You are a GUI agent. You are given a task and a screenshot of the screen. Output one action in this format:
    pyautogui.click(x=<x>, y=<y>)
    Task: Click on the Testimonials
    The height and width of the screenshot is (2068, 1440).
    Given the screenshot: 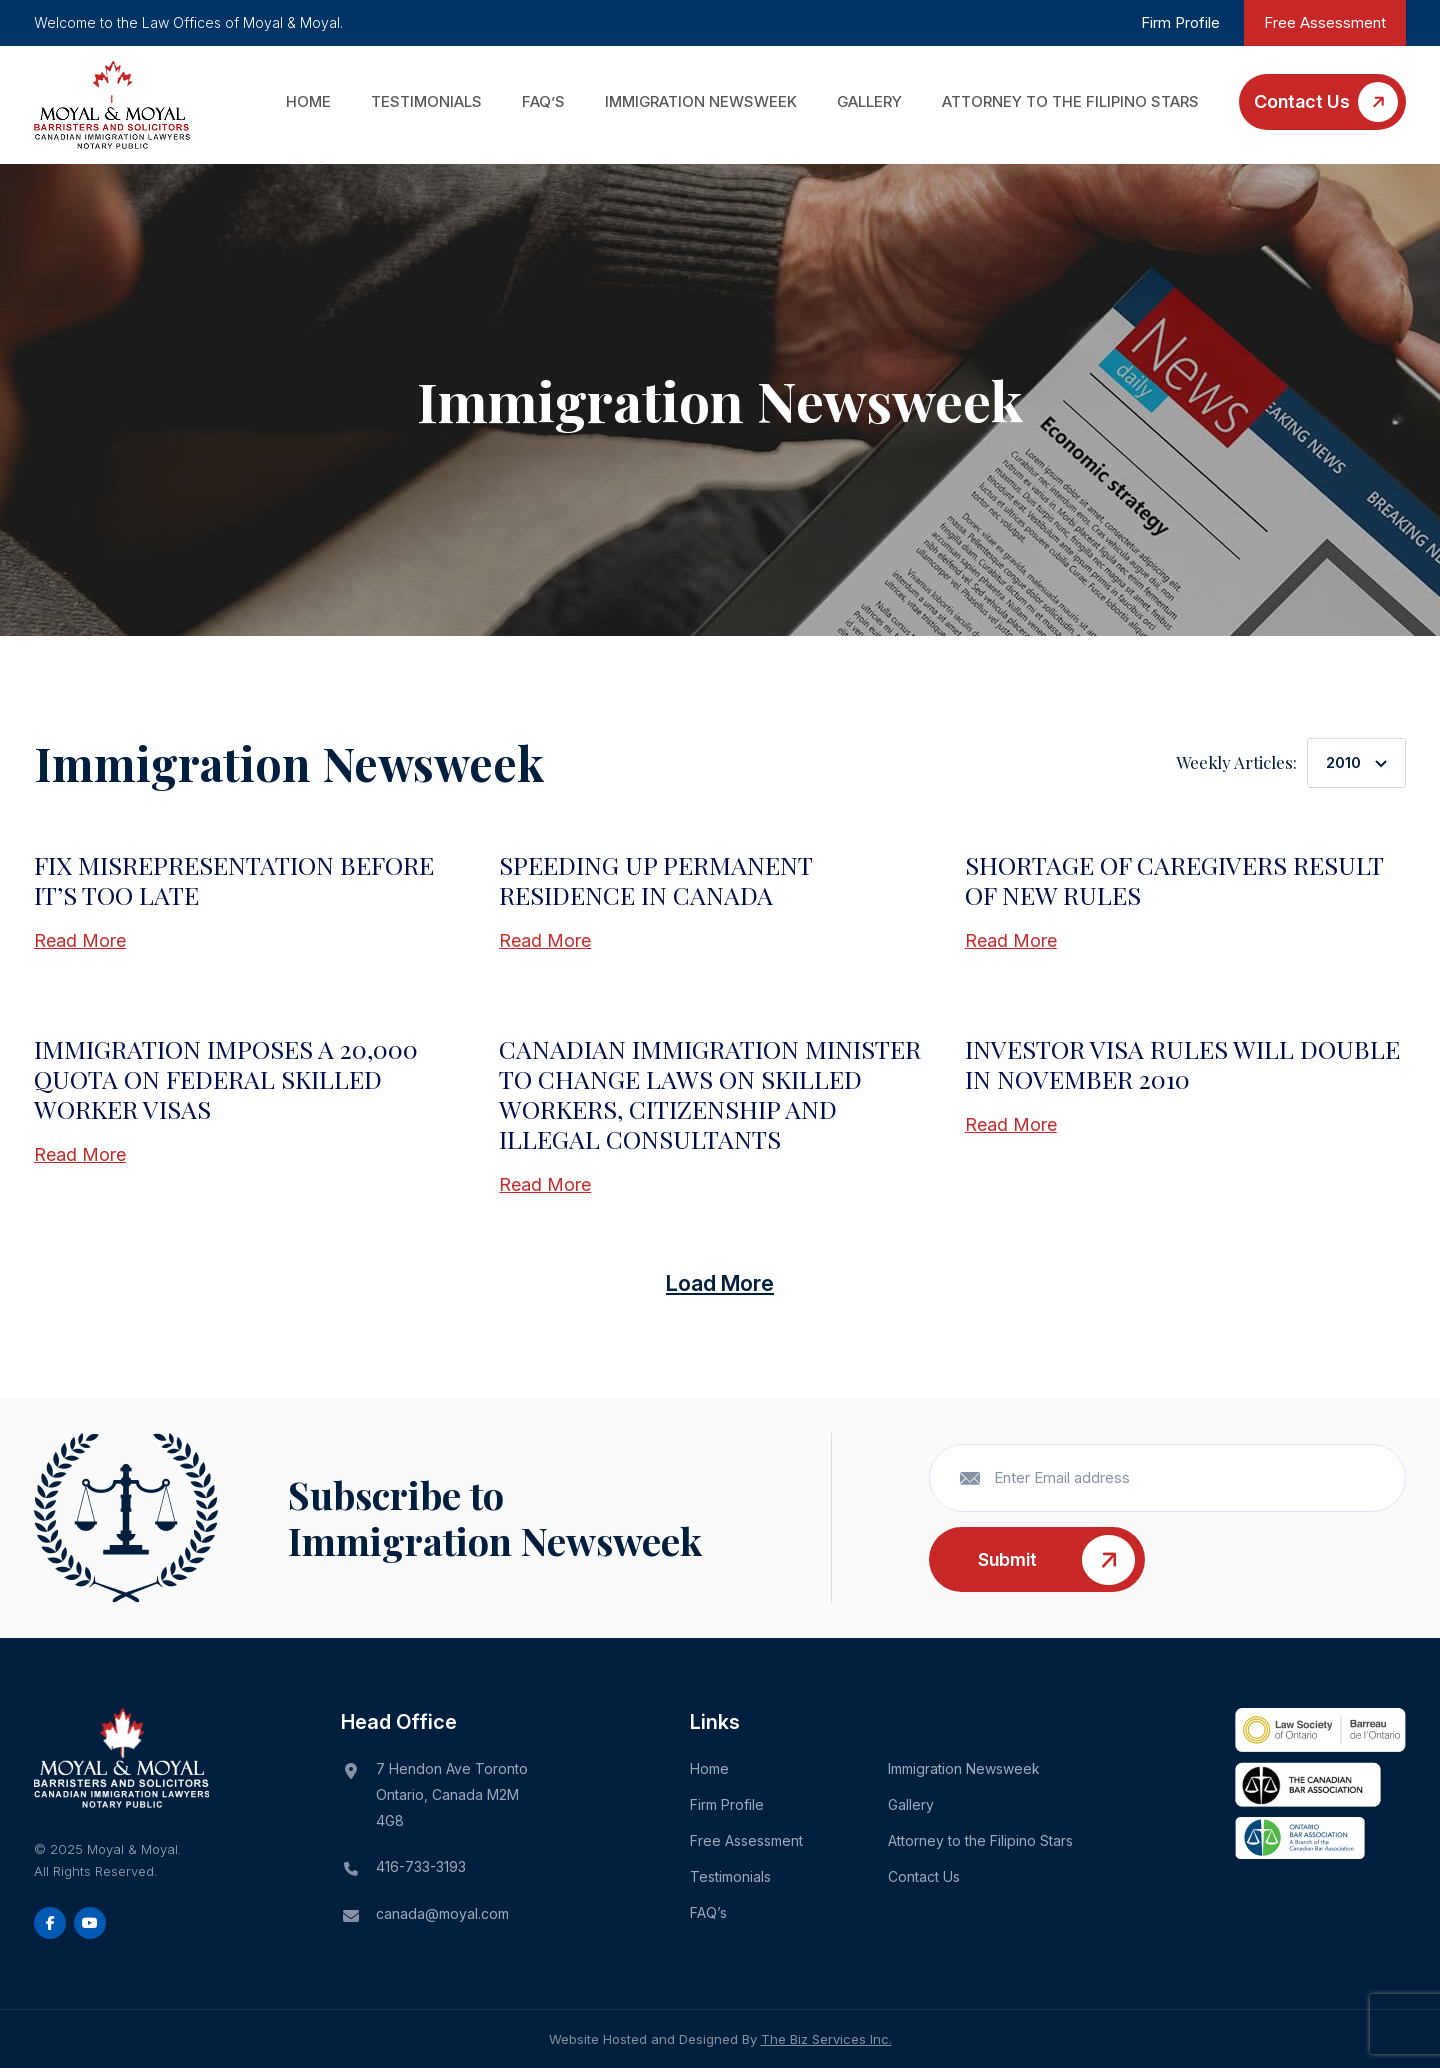 What is the action you would take?
    pyautogui.click(x=426, y=101)
    